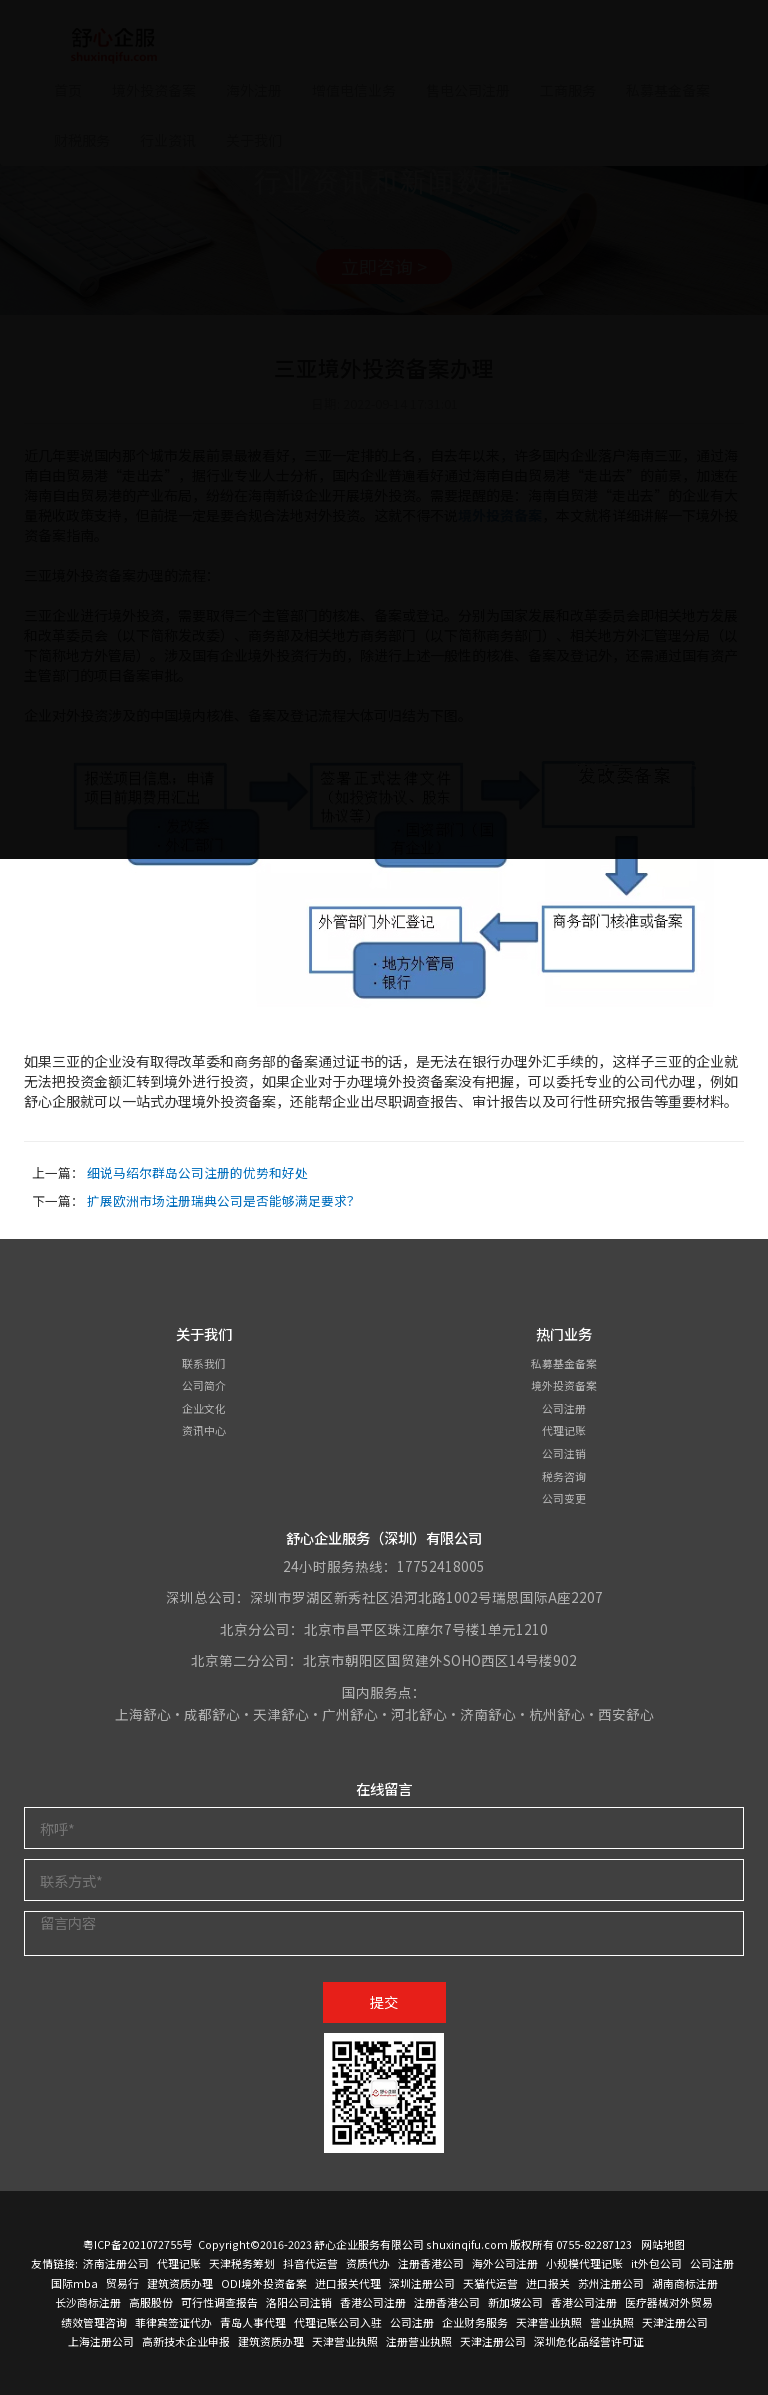 The width and height of the screenshot is (768, 2395). Describe the element at coordinates (348, 2283) in the screenshot. I see `进口报关代理` at that location.